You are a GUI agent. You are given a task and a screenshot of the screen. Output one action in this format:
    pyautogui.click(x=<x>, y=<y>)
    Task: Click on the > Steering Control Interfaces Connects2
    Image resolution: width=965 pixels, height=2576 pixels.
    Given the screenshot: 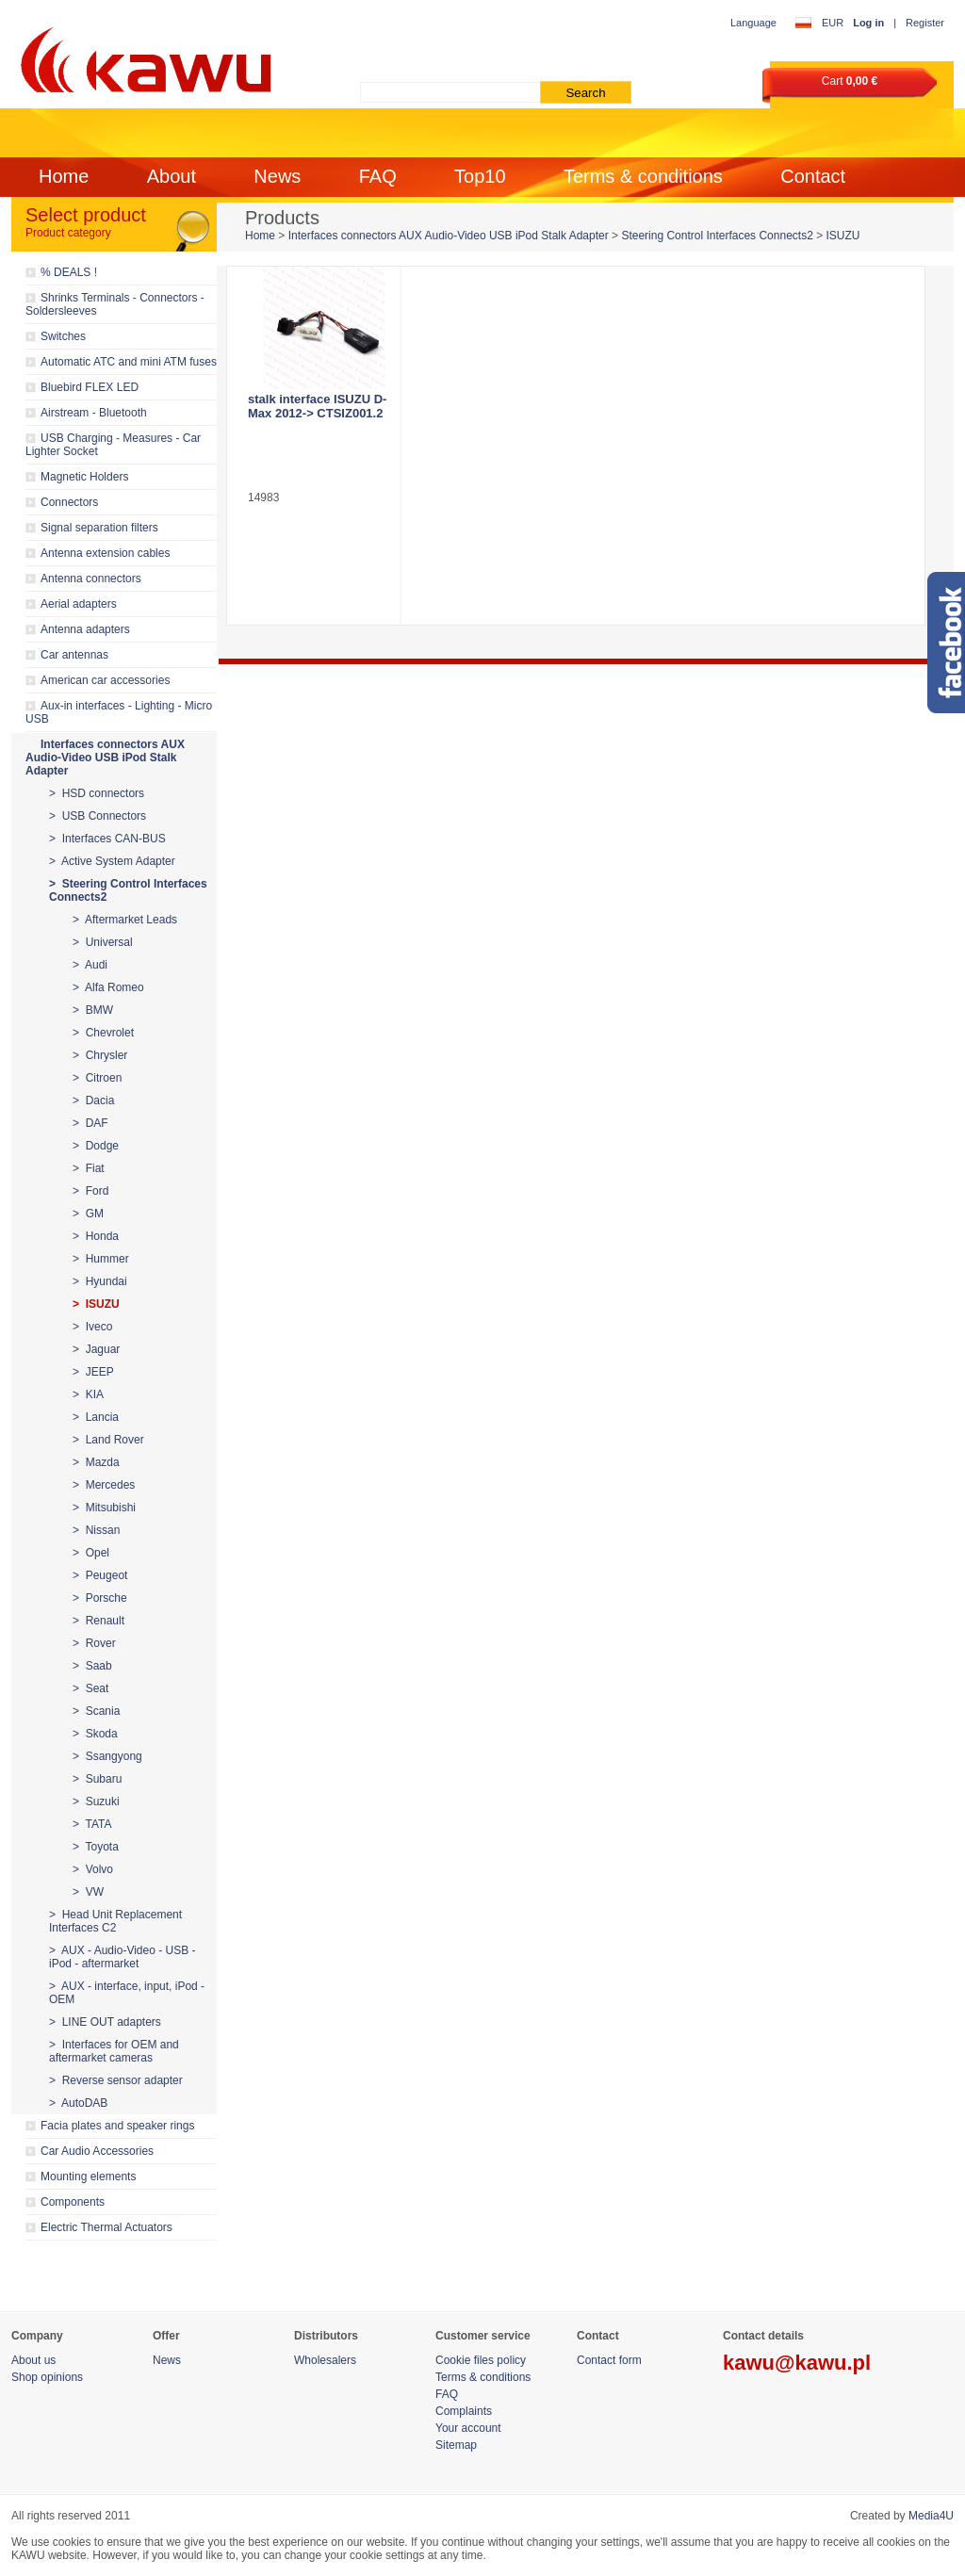 What is the action you would take?
    pyautogui.click(x=128, y=890)
    